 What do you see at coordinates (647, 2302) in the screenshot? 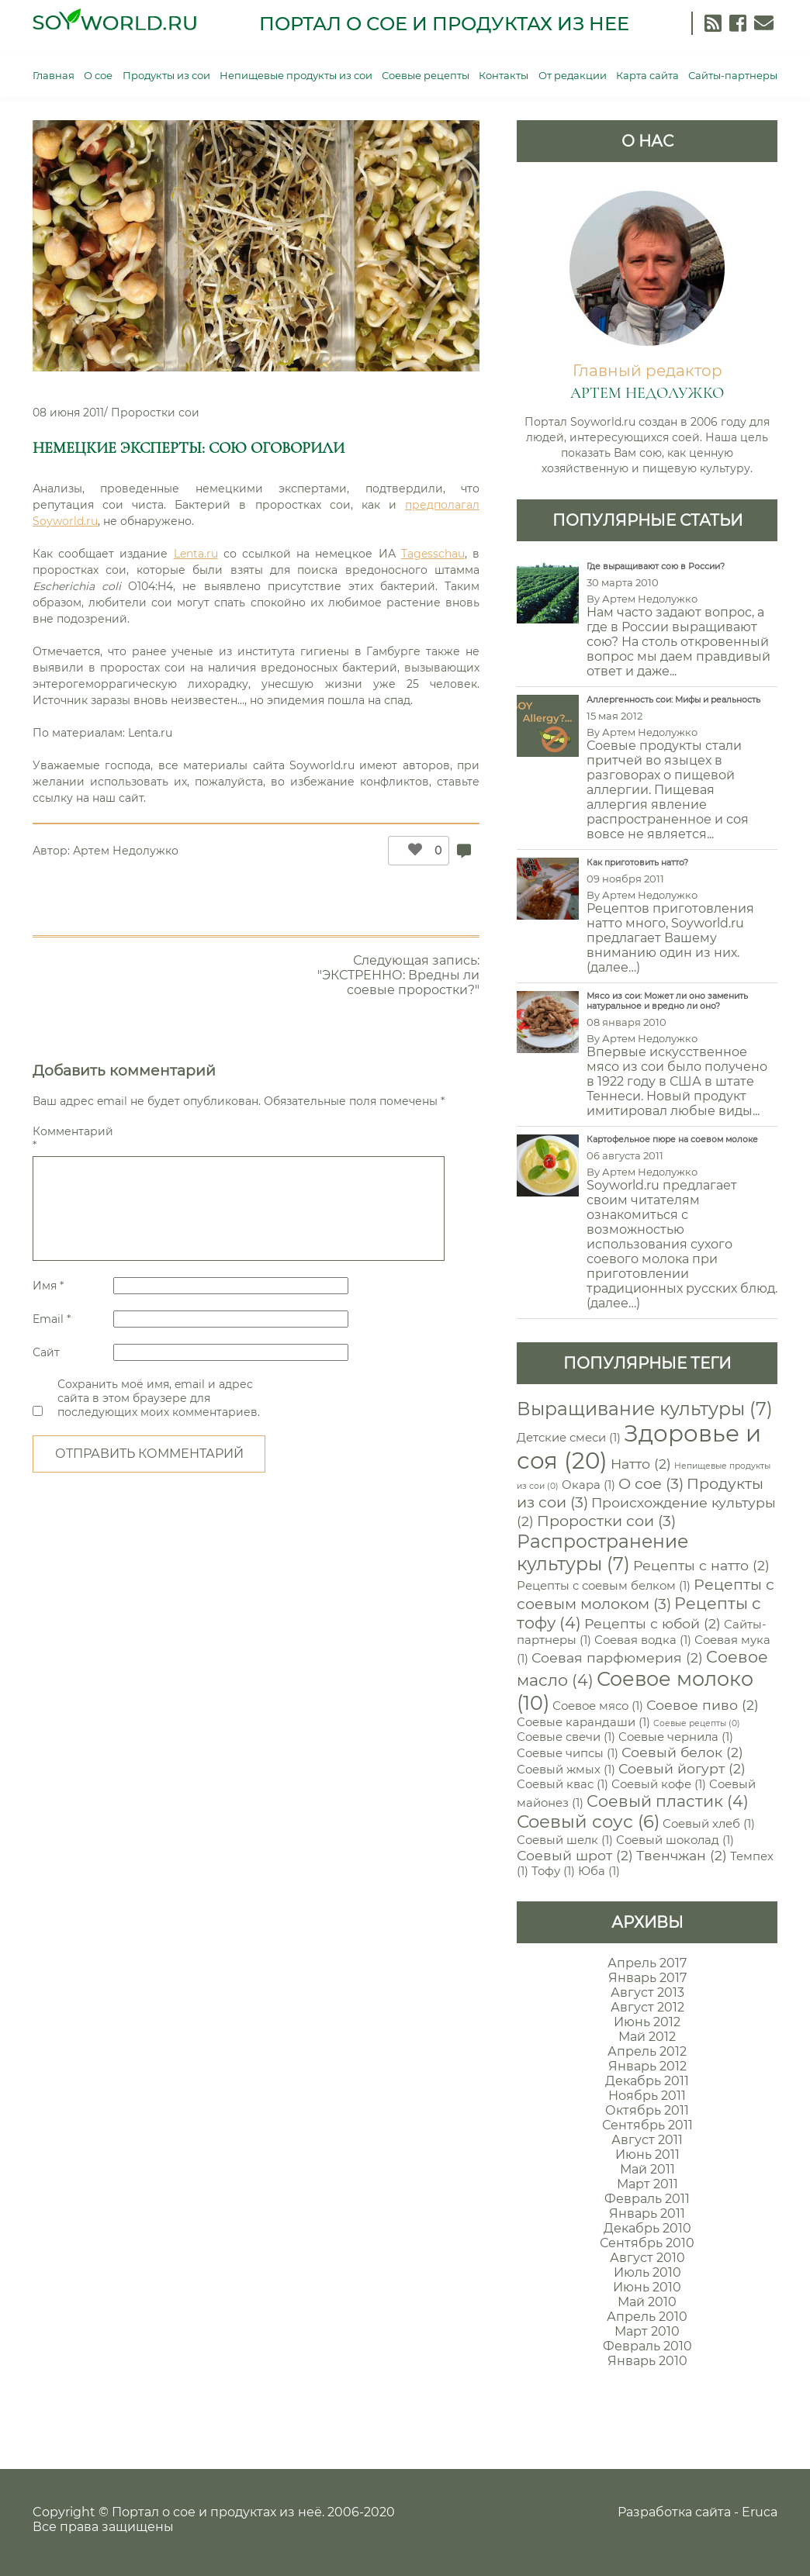
I see `Май 2010` at bounding box center [647, 2302].